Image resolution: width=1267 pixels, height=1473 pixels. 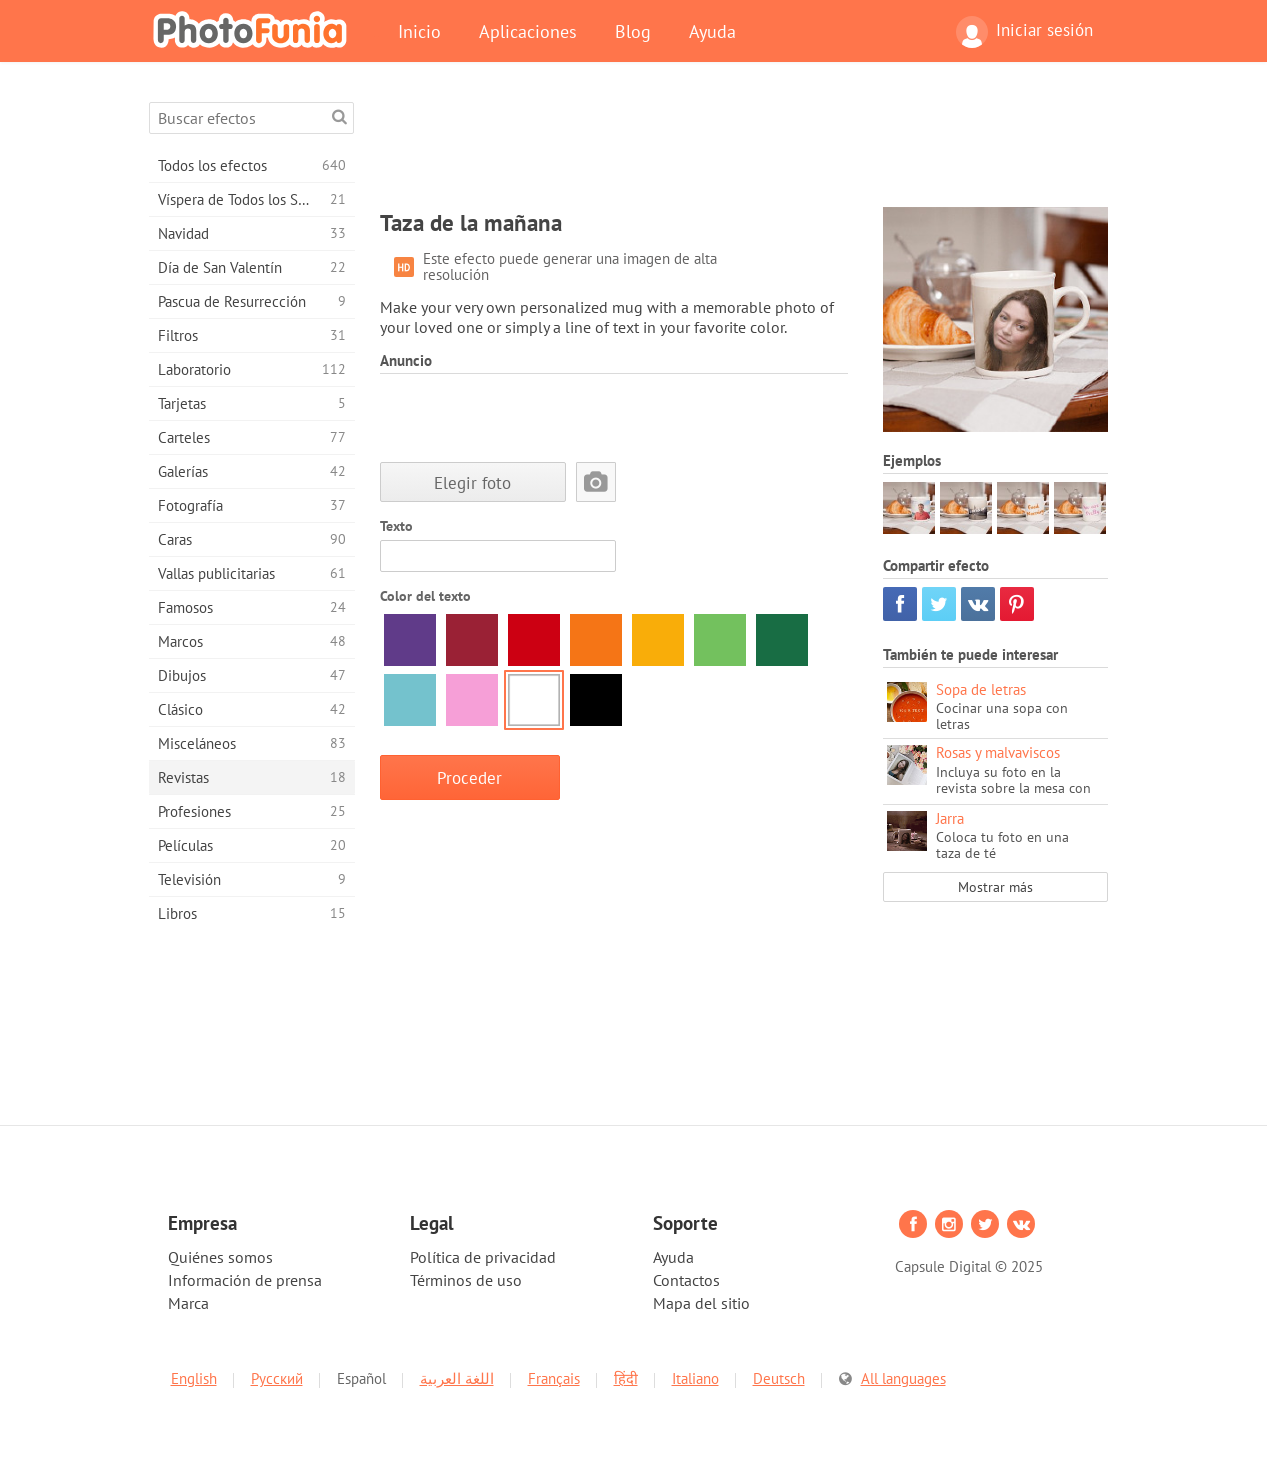 What do you see at coordinates (220, 1257) in the screenshot?
I see `Quiénes somos` at bounding box center [220, 1257].